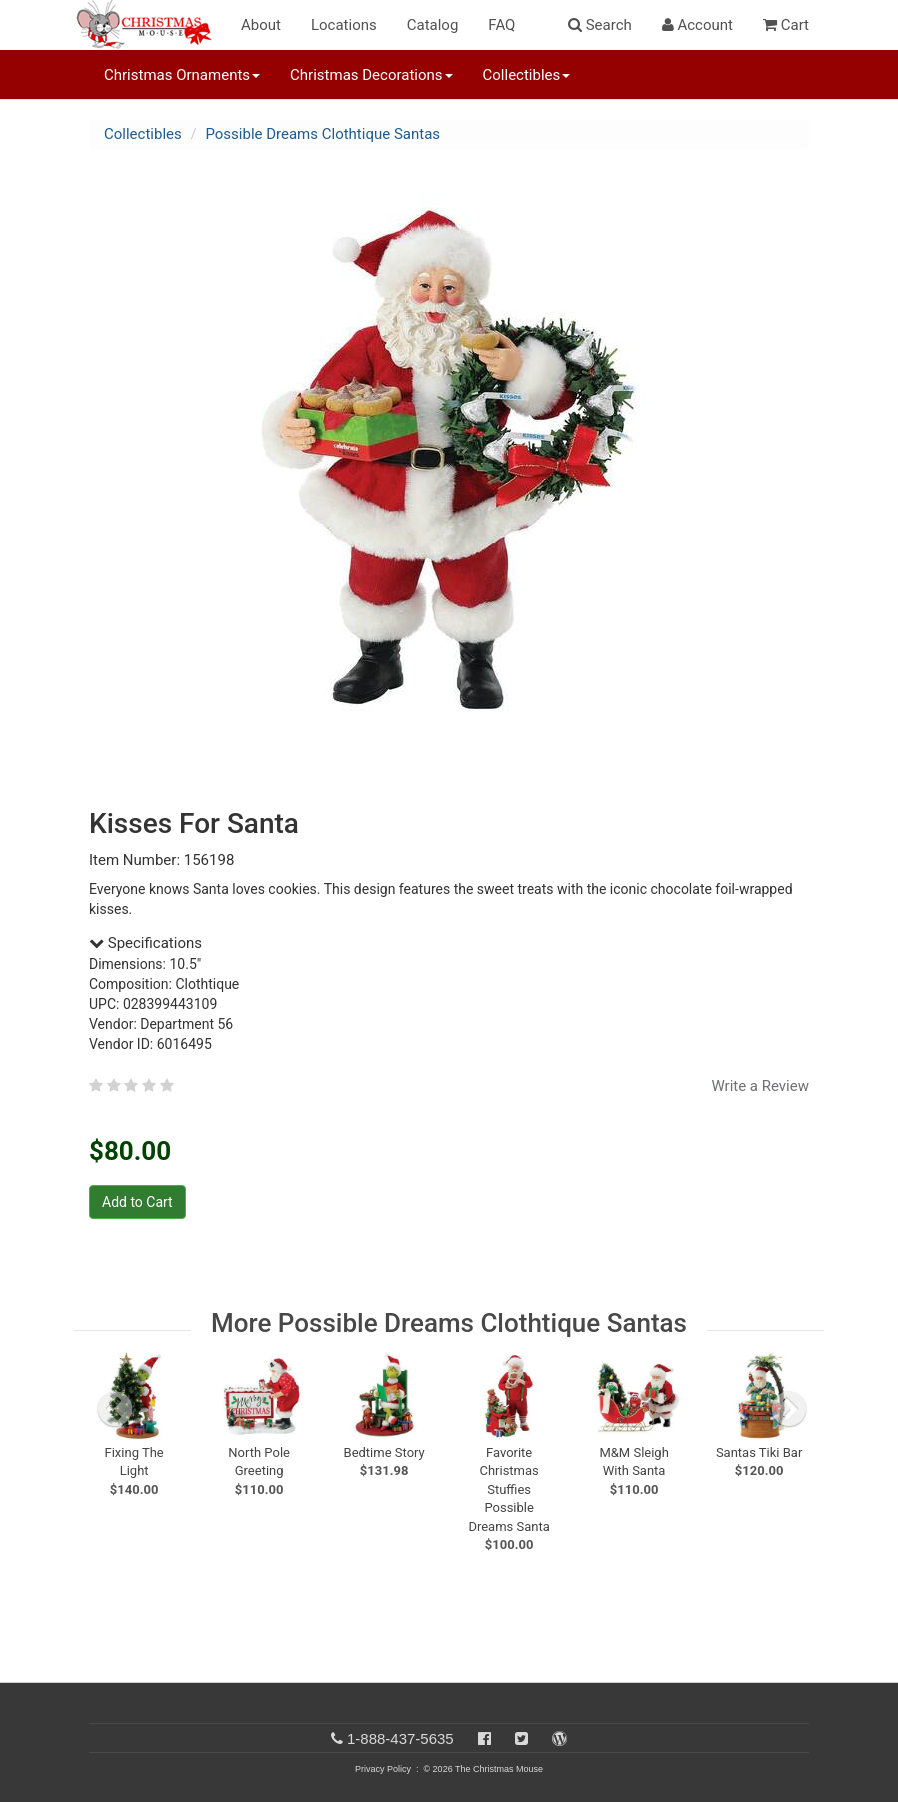 Image resolution: width=898 pixels, height=1802 pixels. I want to click on [next slide], so click(789, 1409).